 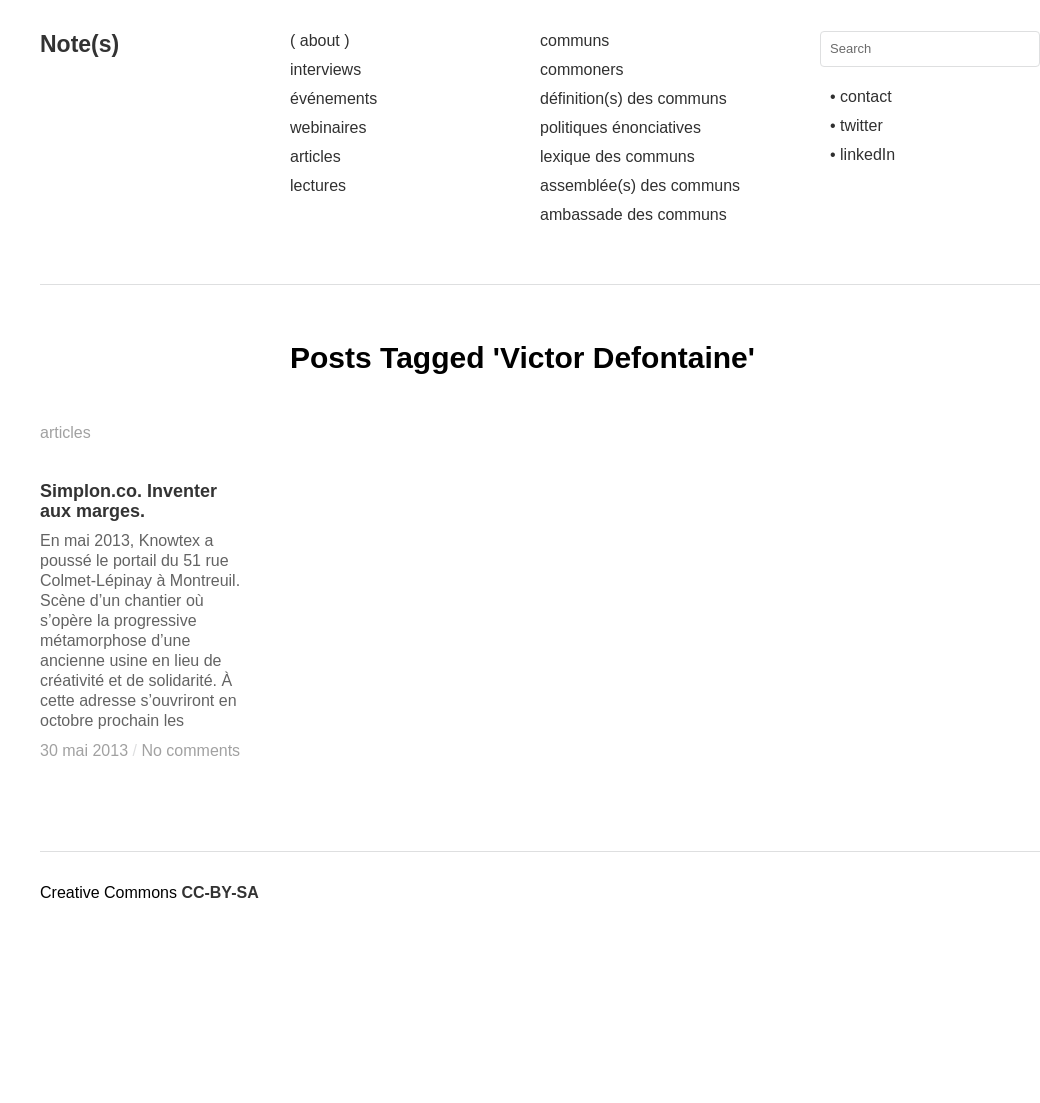 What do you see at coordinates (315, 156) in the screenshot?
I see `articles` at bounding box center [315, 156].